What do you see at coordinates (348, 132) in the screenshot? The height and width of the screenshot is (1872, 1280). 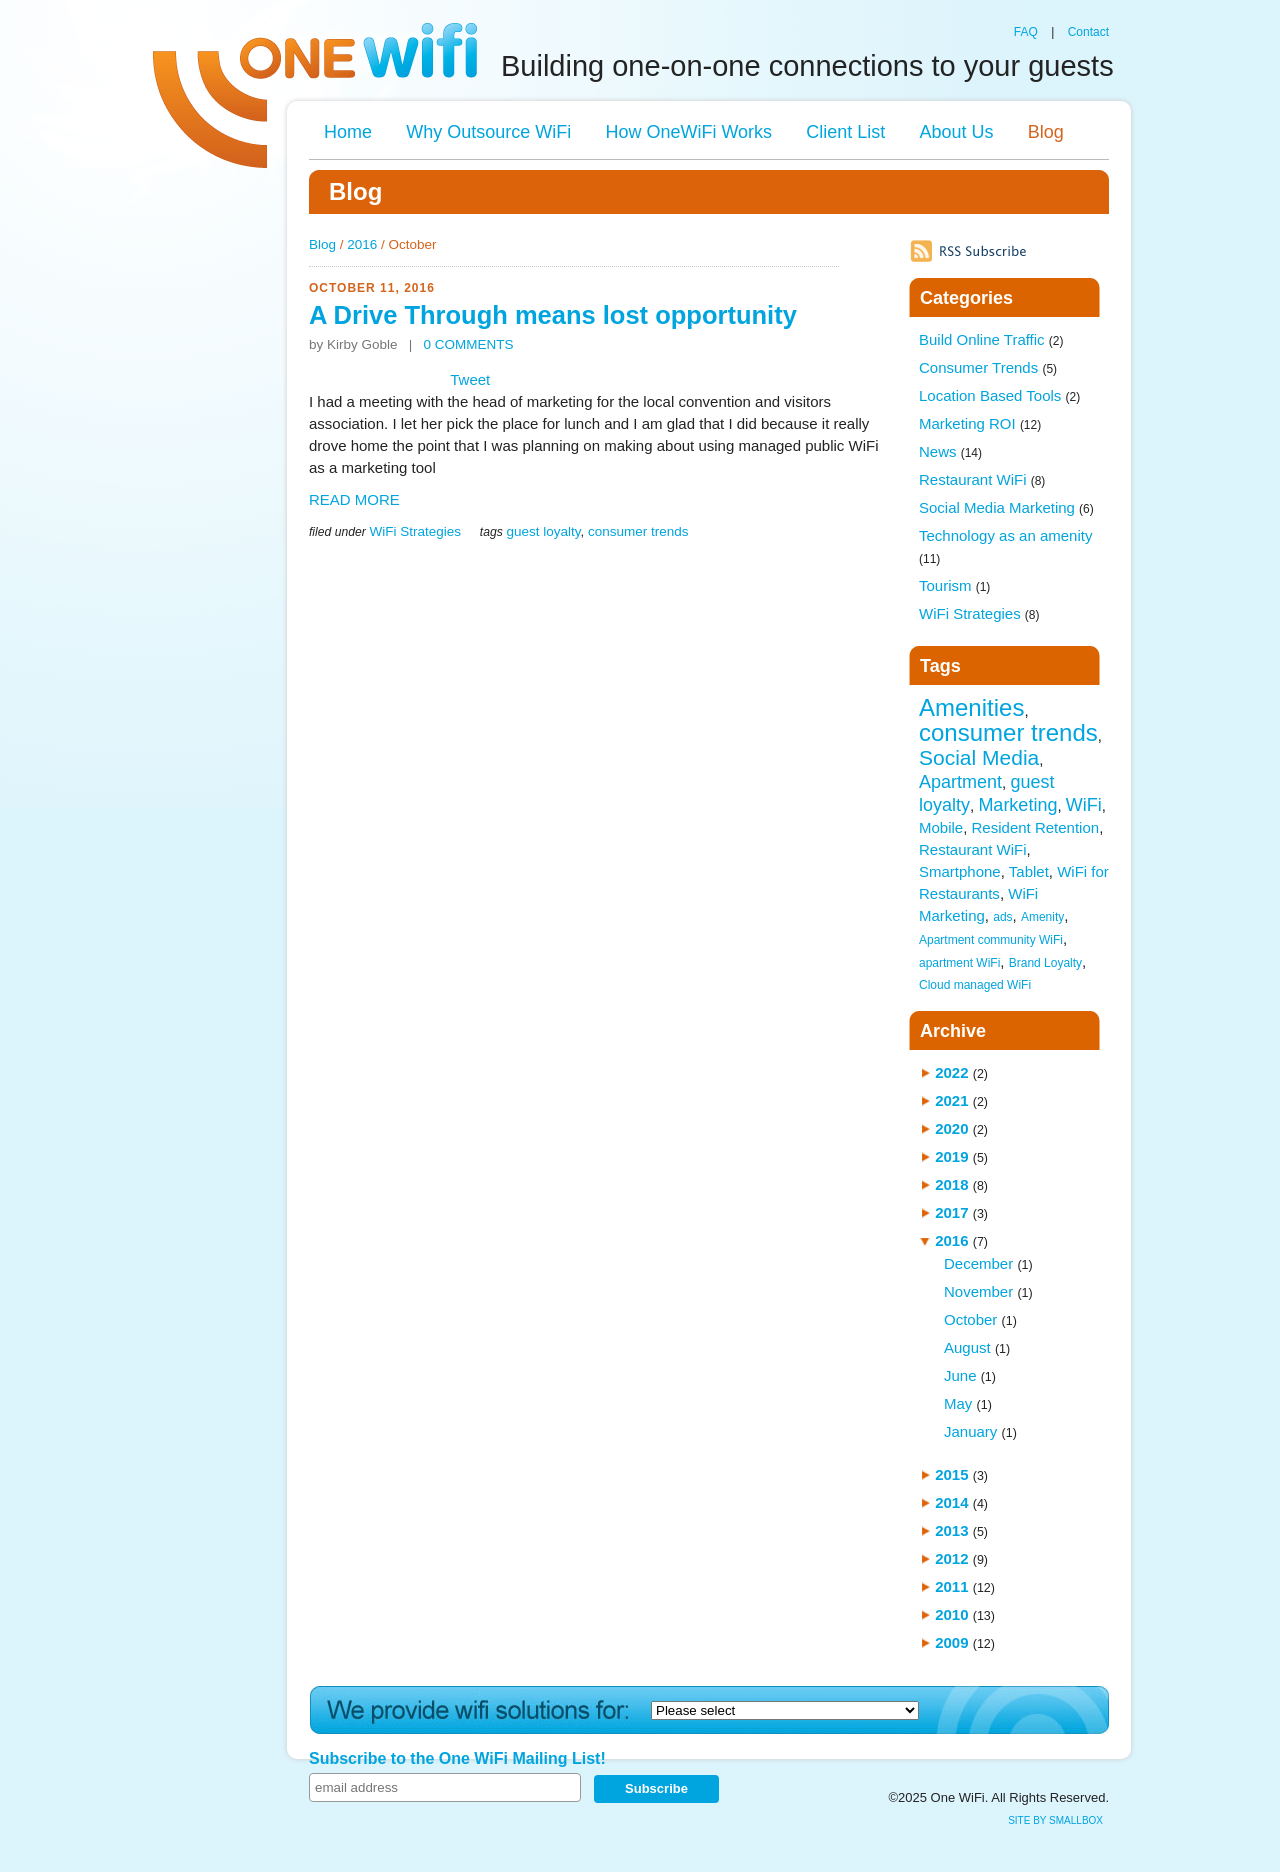 I see `Home` at bounding box center [348, 132].